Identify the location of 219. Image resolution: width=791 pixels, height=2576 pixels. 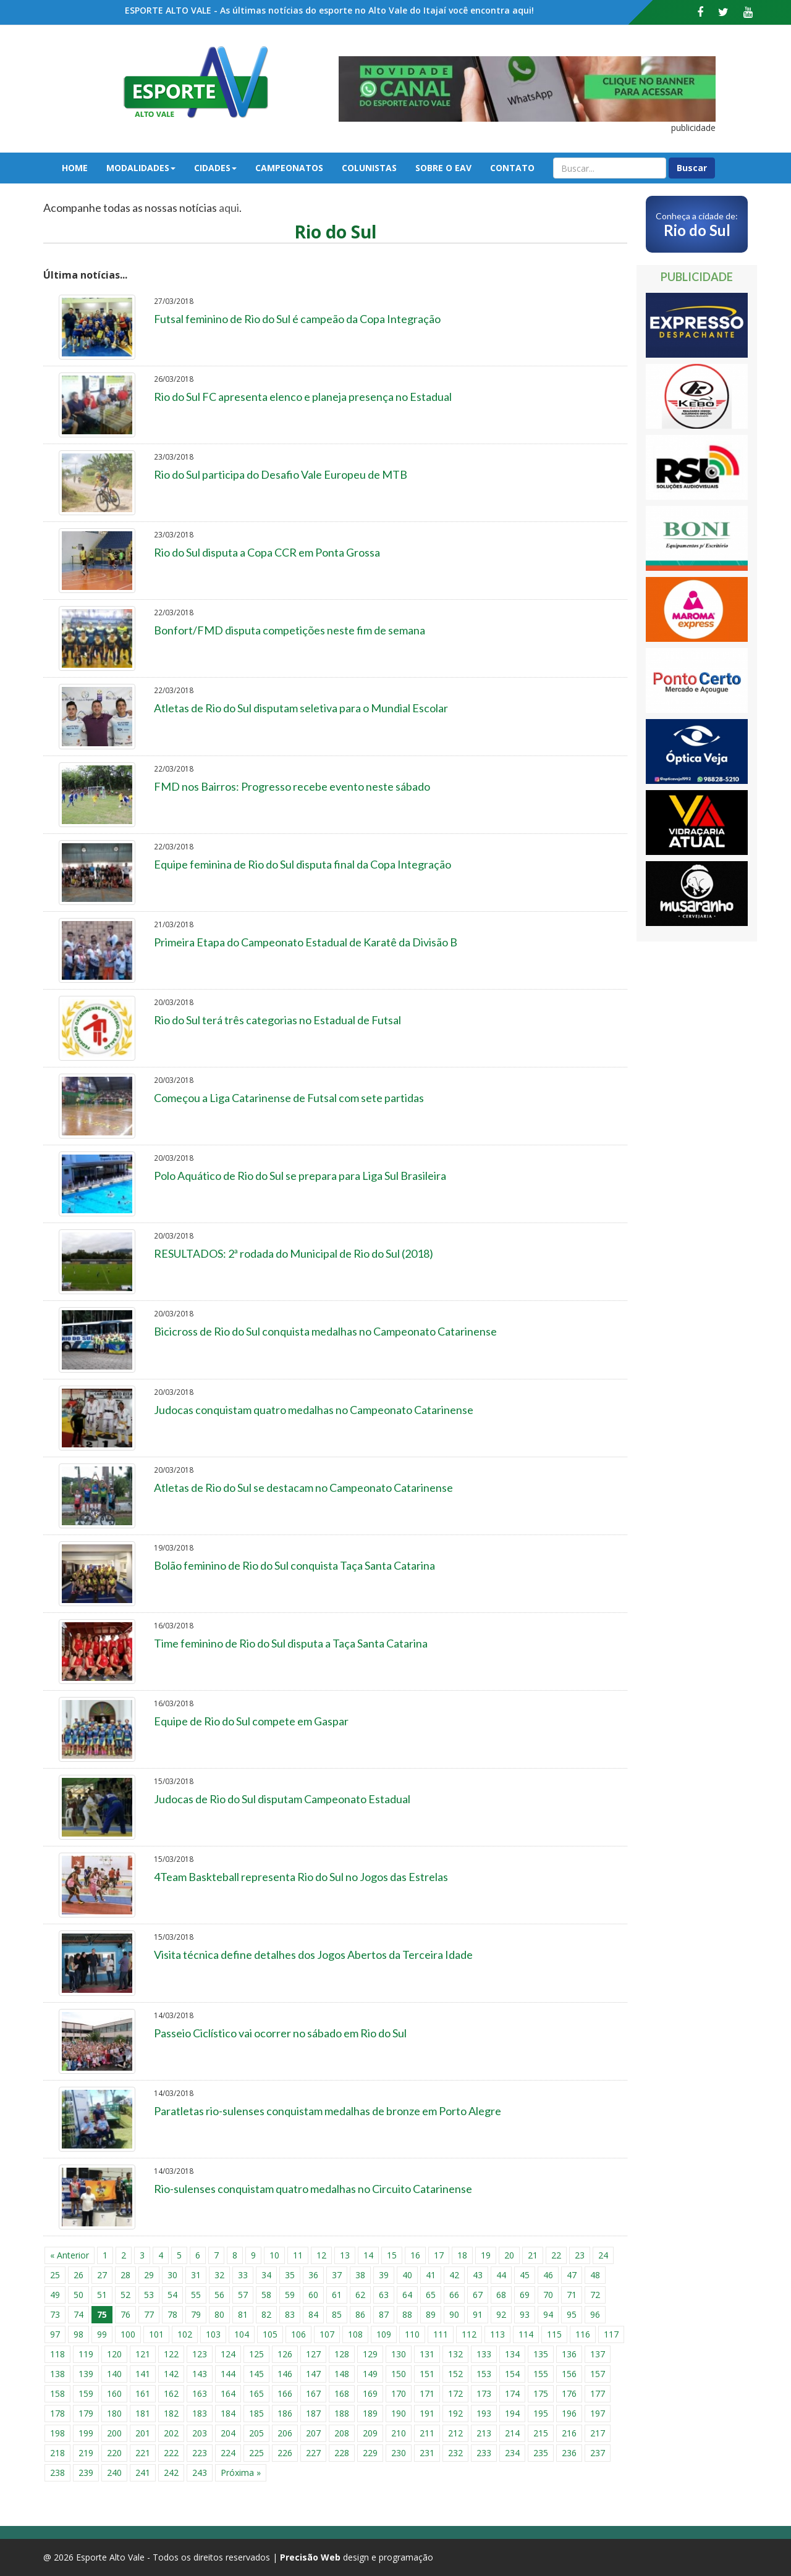
(85, 2453).